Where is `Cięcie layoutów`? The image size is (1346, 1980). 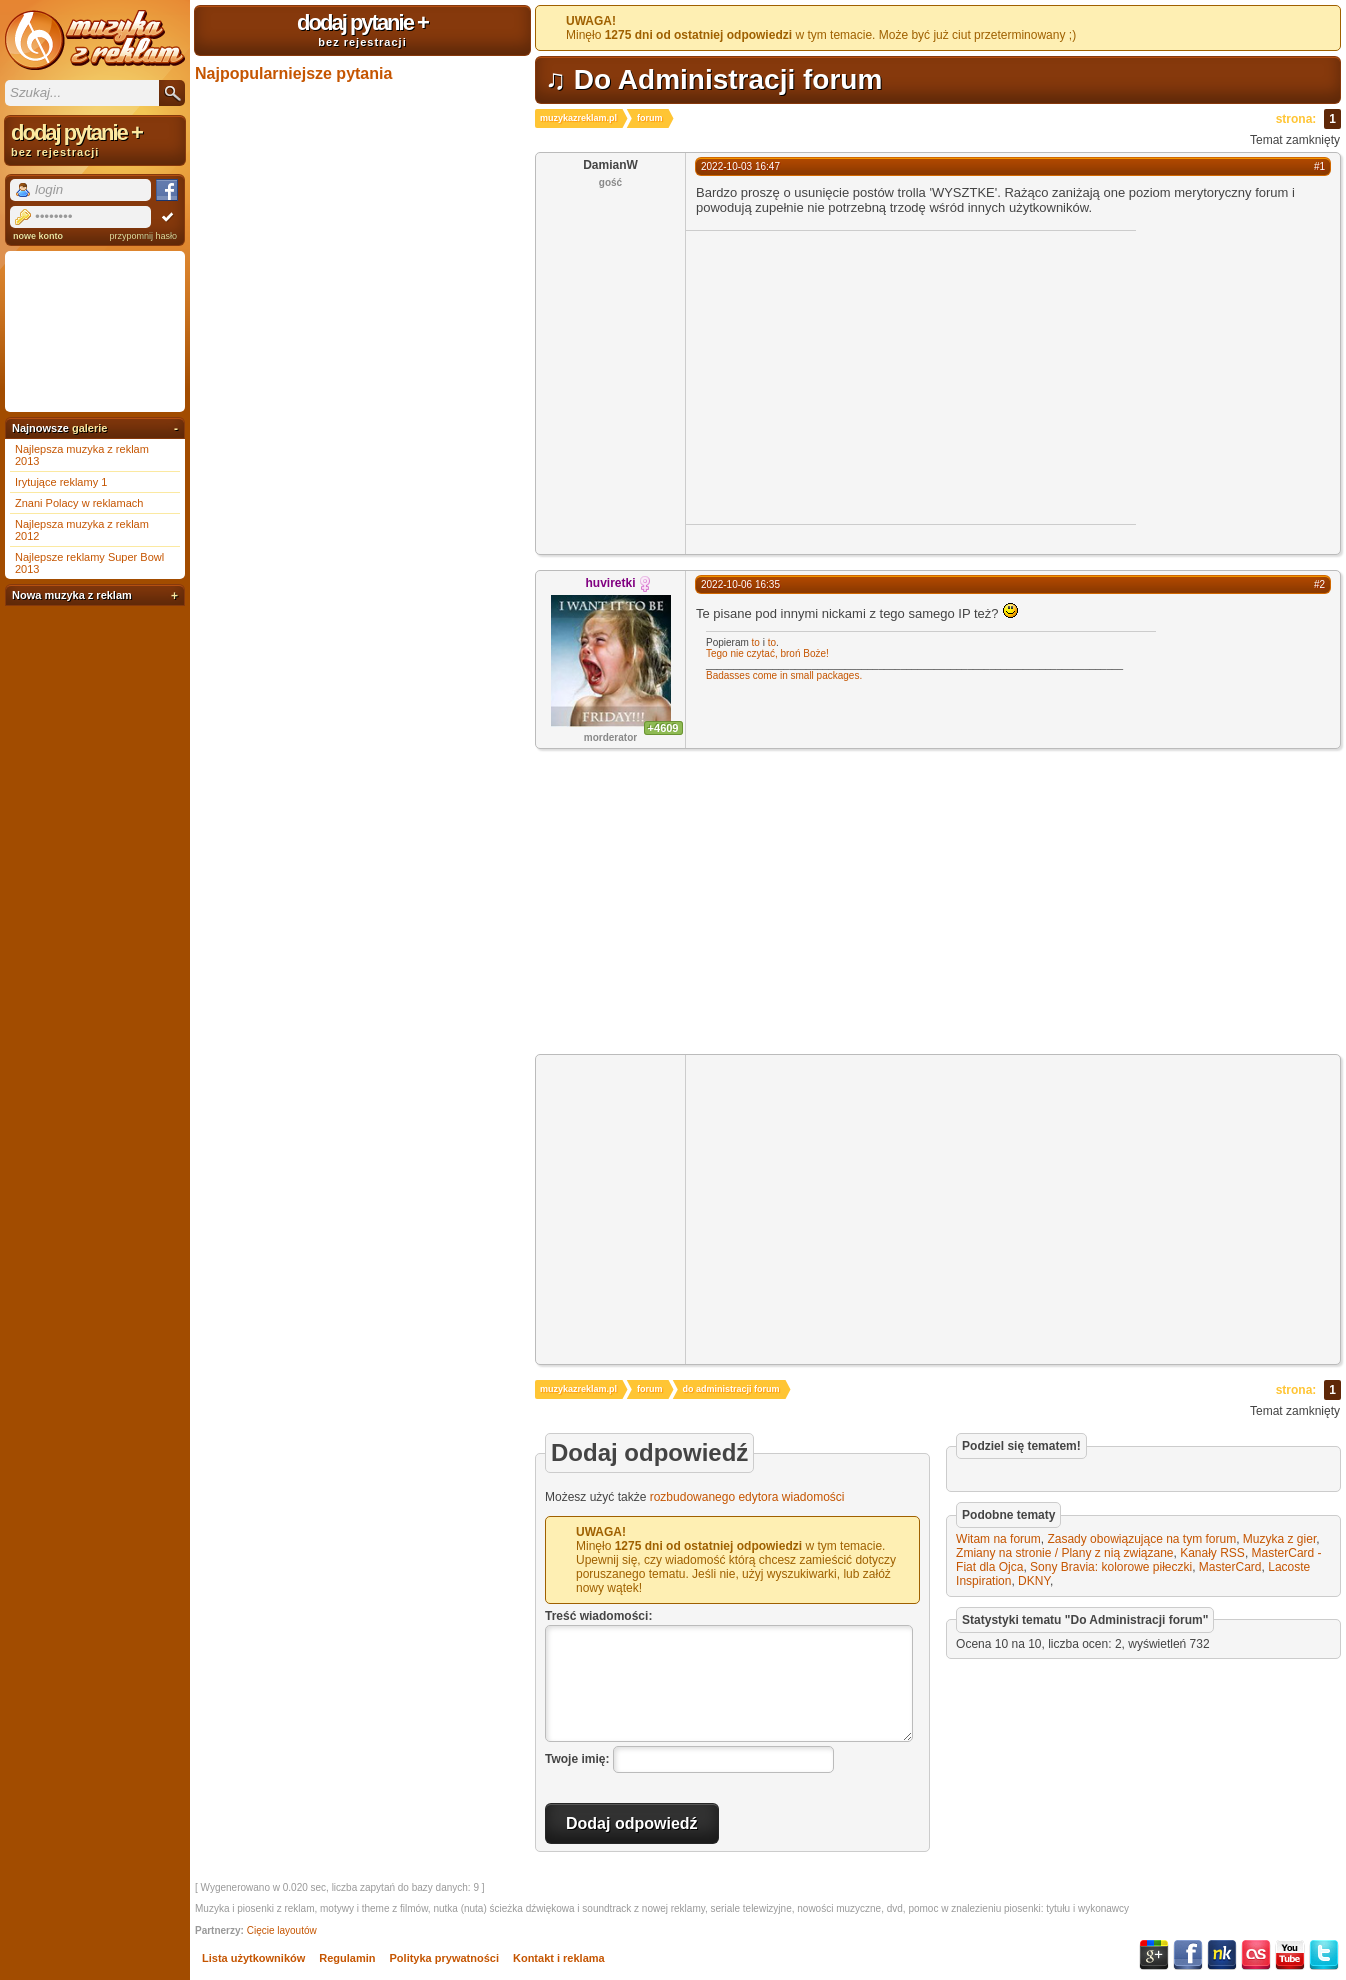
Cięcie layoutów is located at coordinates (282, 1930).